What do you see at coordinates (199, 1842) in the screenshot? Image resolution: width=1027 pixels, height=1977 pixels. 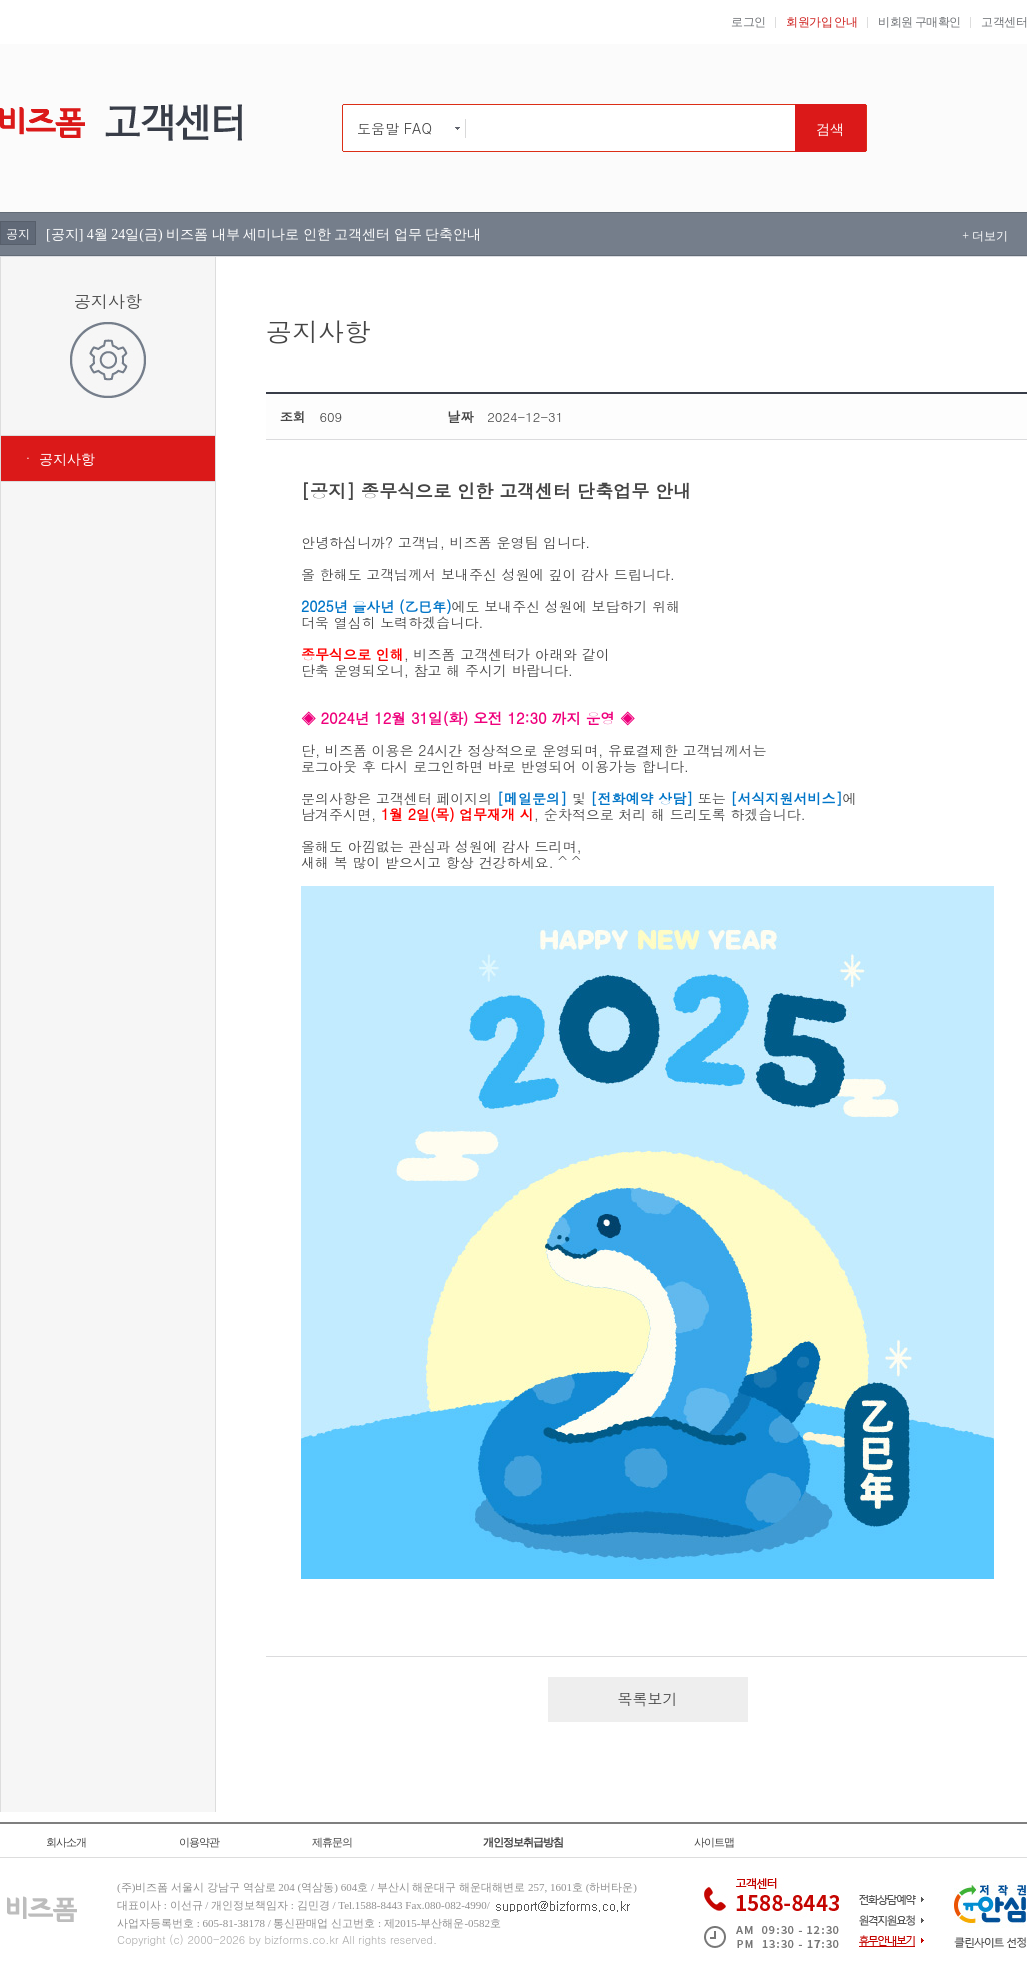 I see `이용약관` at bounding box center [199, 1842].